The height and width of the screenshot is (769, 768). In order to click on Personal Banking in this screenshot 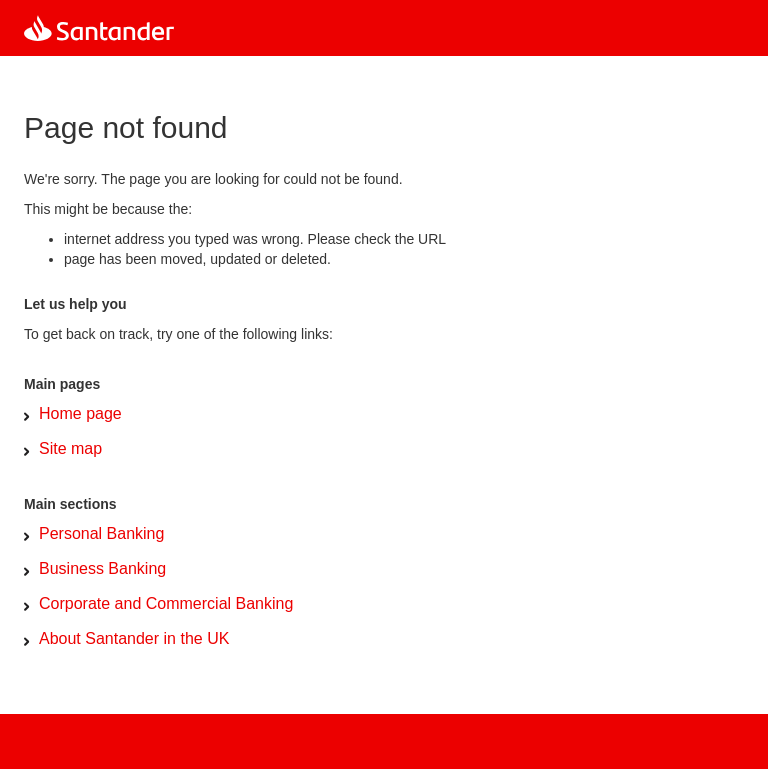, I will do `click(101, 533)`.